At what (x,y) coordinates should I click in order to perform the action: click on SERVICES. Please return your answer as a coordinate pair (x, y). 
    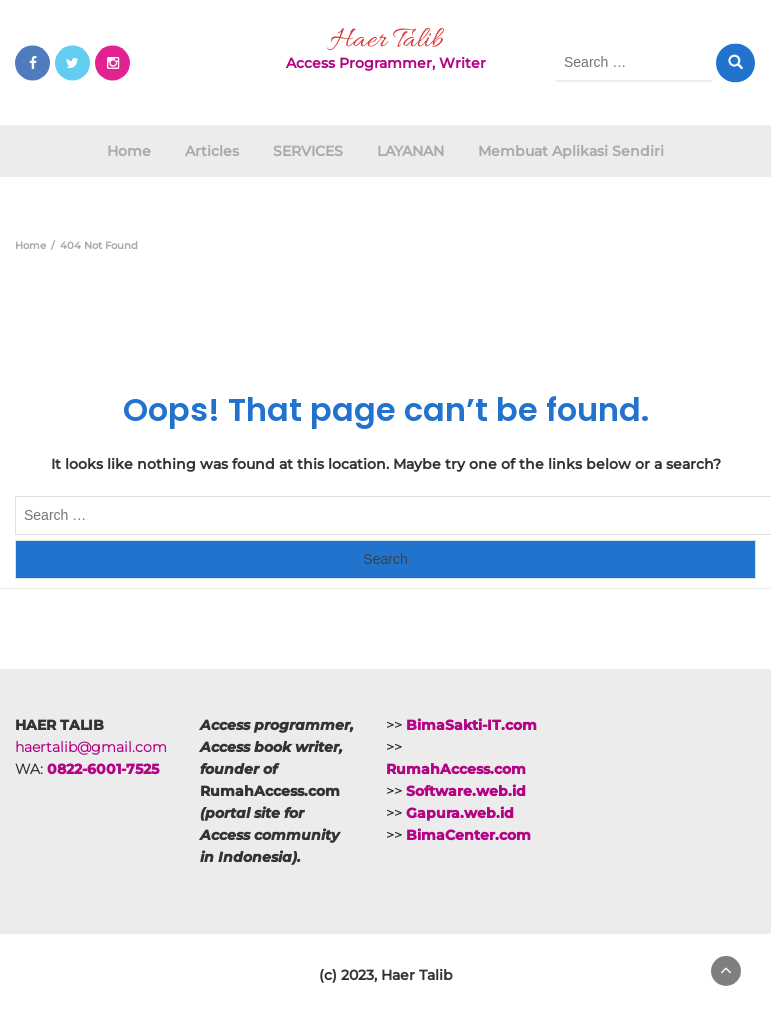
    Looking at the image, I should click on (308, 151).